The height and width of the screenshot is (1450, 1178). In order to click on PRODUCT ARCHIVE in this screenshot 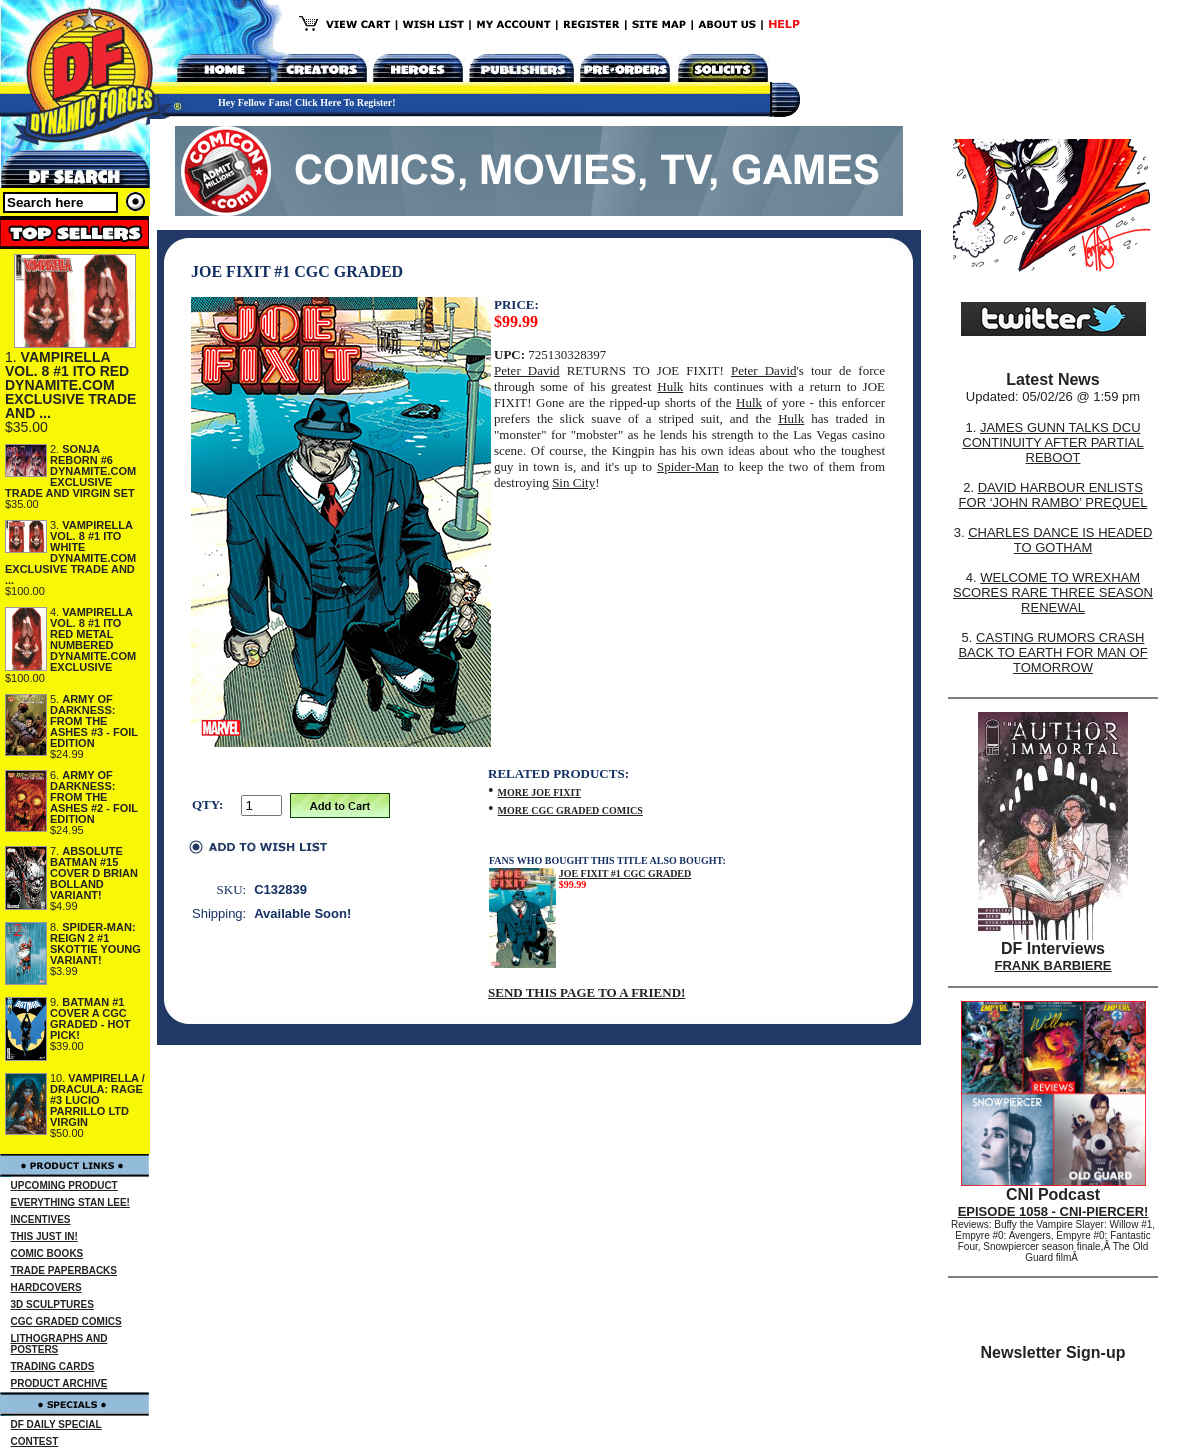, I will do `click(59, 1383)`.